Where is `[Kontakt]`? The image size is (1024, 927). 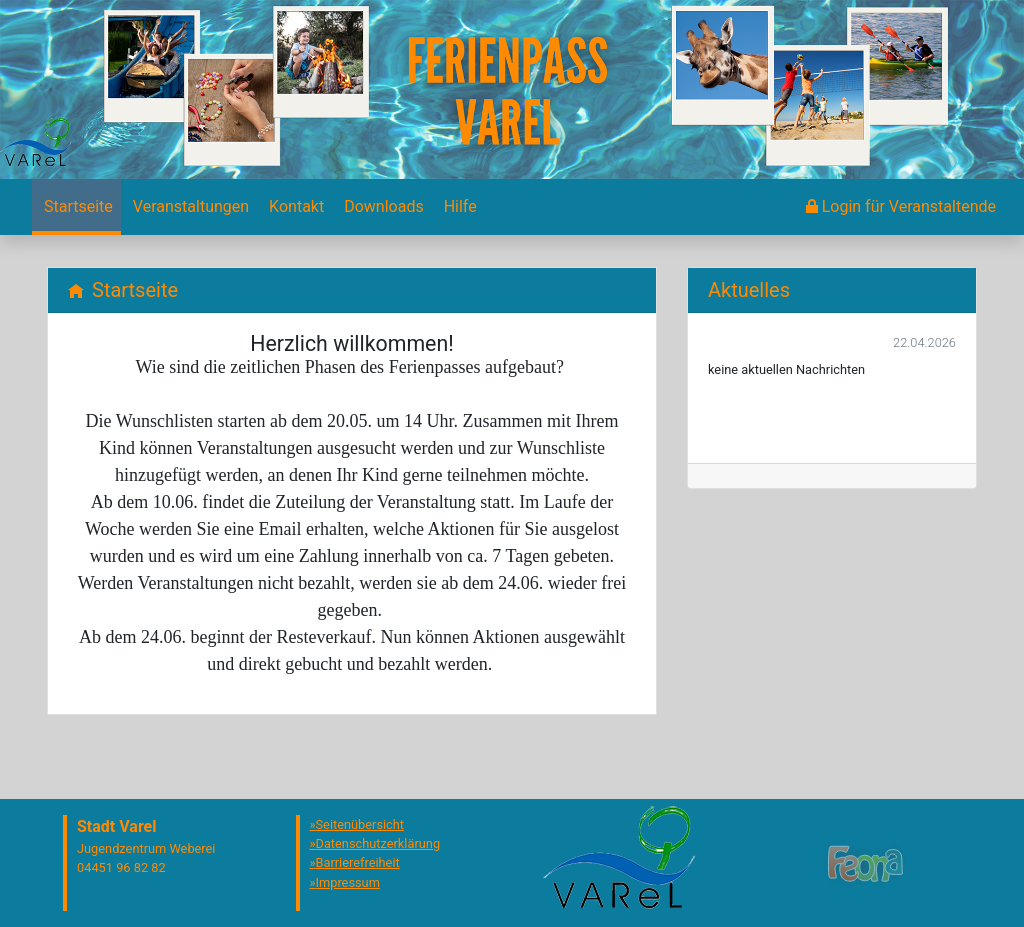
[Kontakt] is located at coordinates (294, 207).